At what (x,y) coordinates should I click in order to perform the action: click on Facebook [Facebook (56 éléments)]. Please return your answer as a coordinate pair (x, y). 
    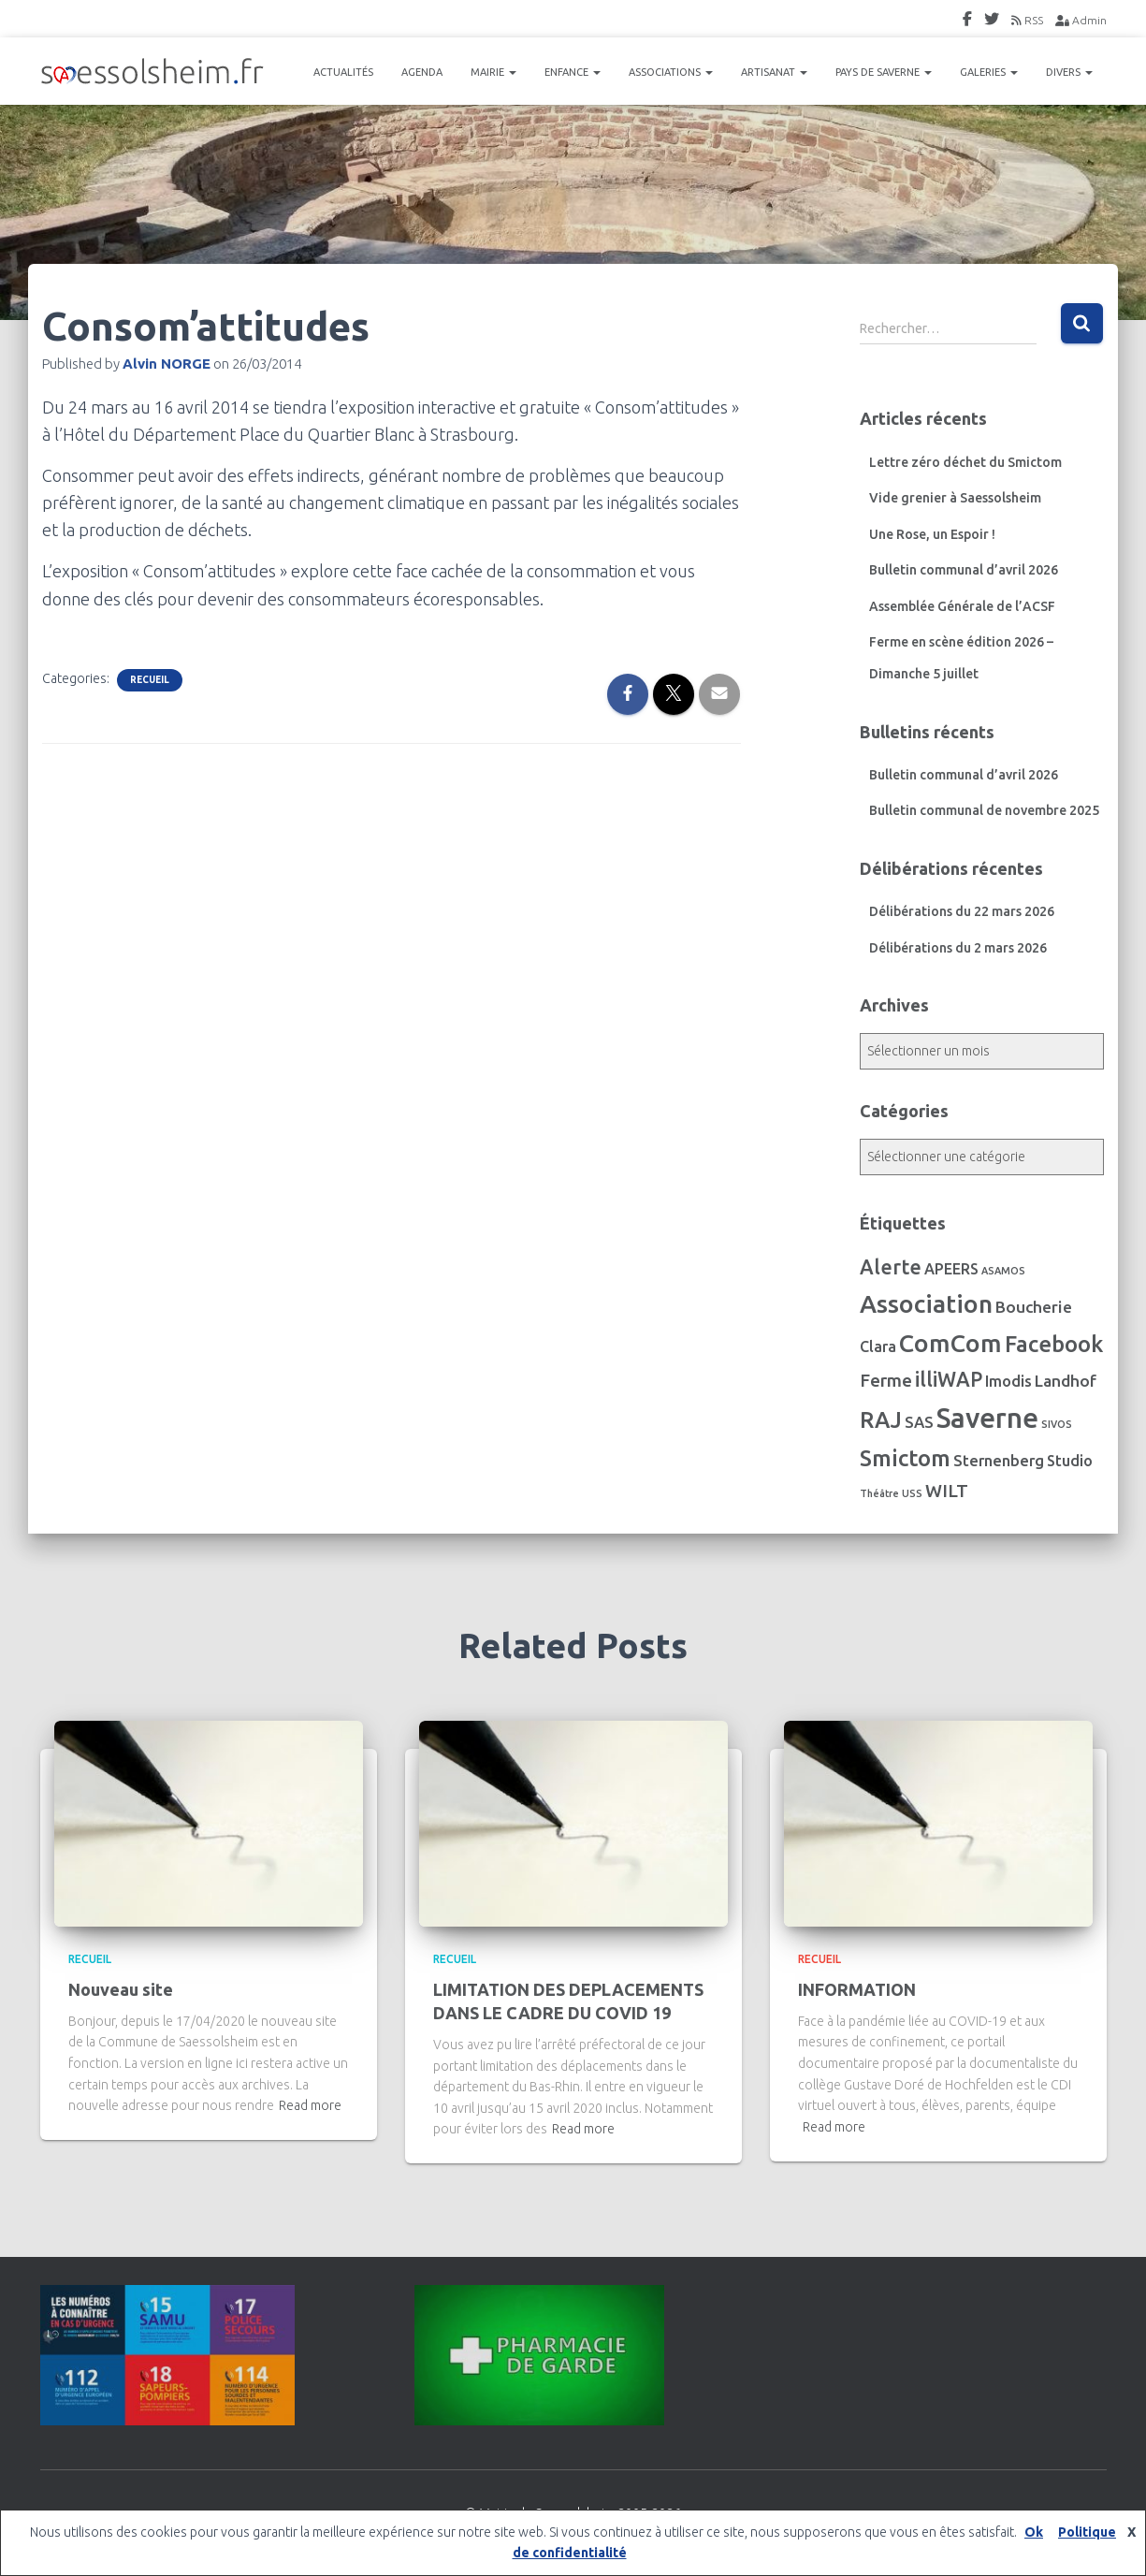
    Looking at the image, I should click on (1054, 1344).